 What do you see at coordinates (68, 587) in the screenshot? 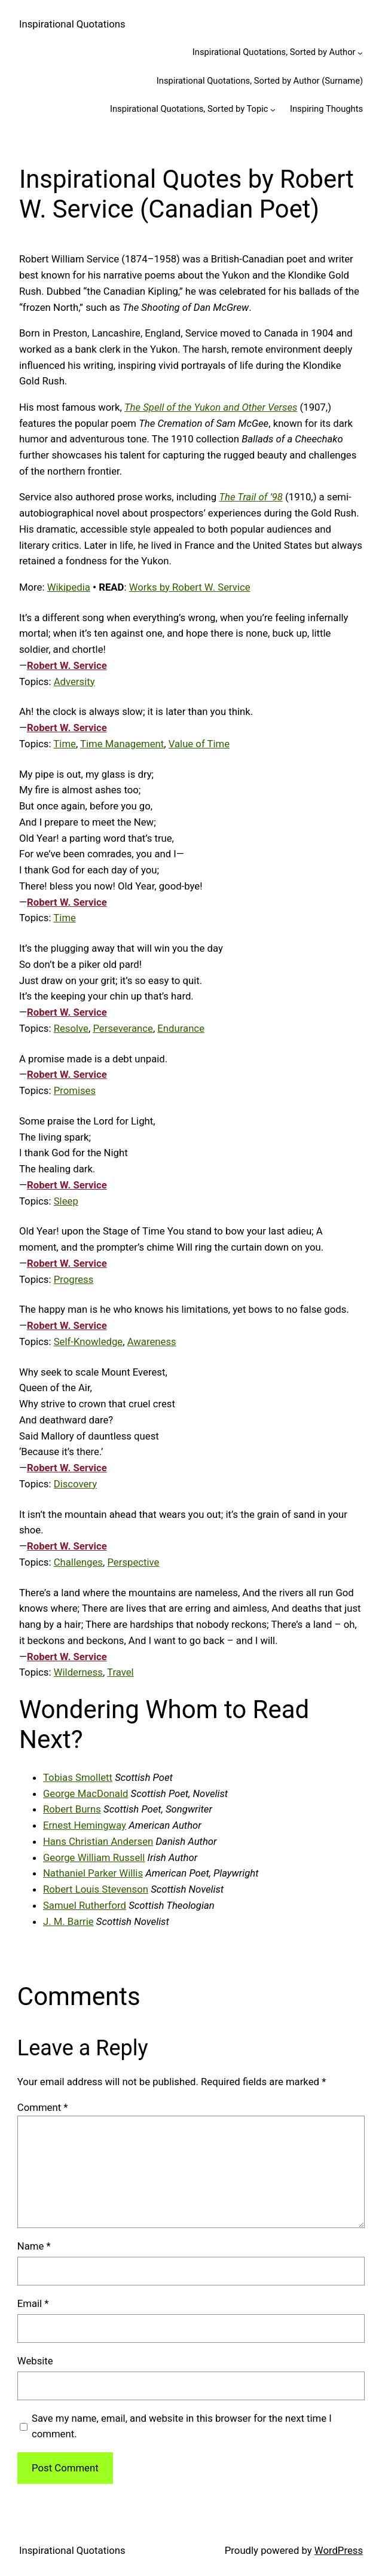
I see `Wikipedia` at bounding box center [68, 587].